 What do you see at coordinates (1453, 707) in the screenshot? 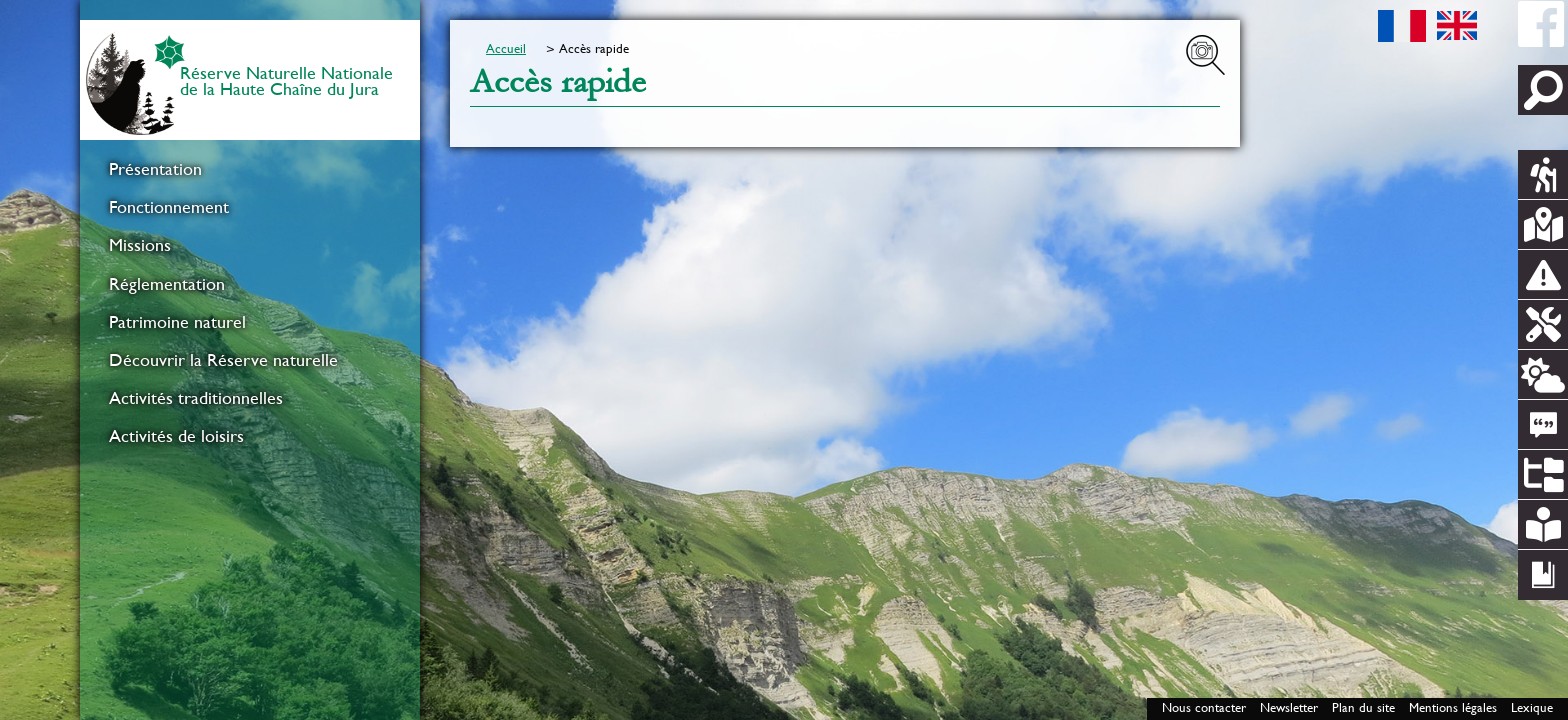
I see `Mentions légales` at bounding box center [1453, 707].